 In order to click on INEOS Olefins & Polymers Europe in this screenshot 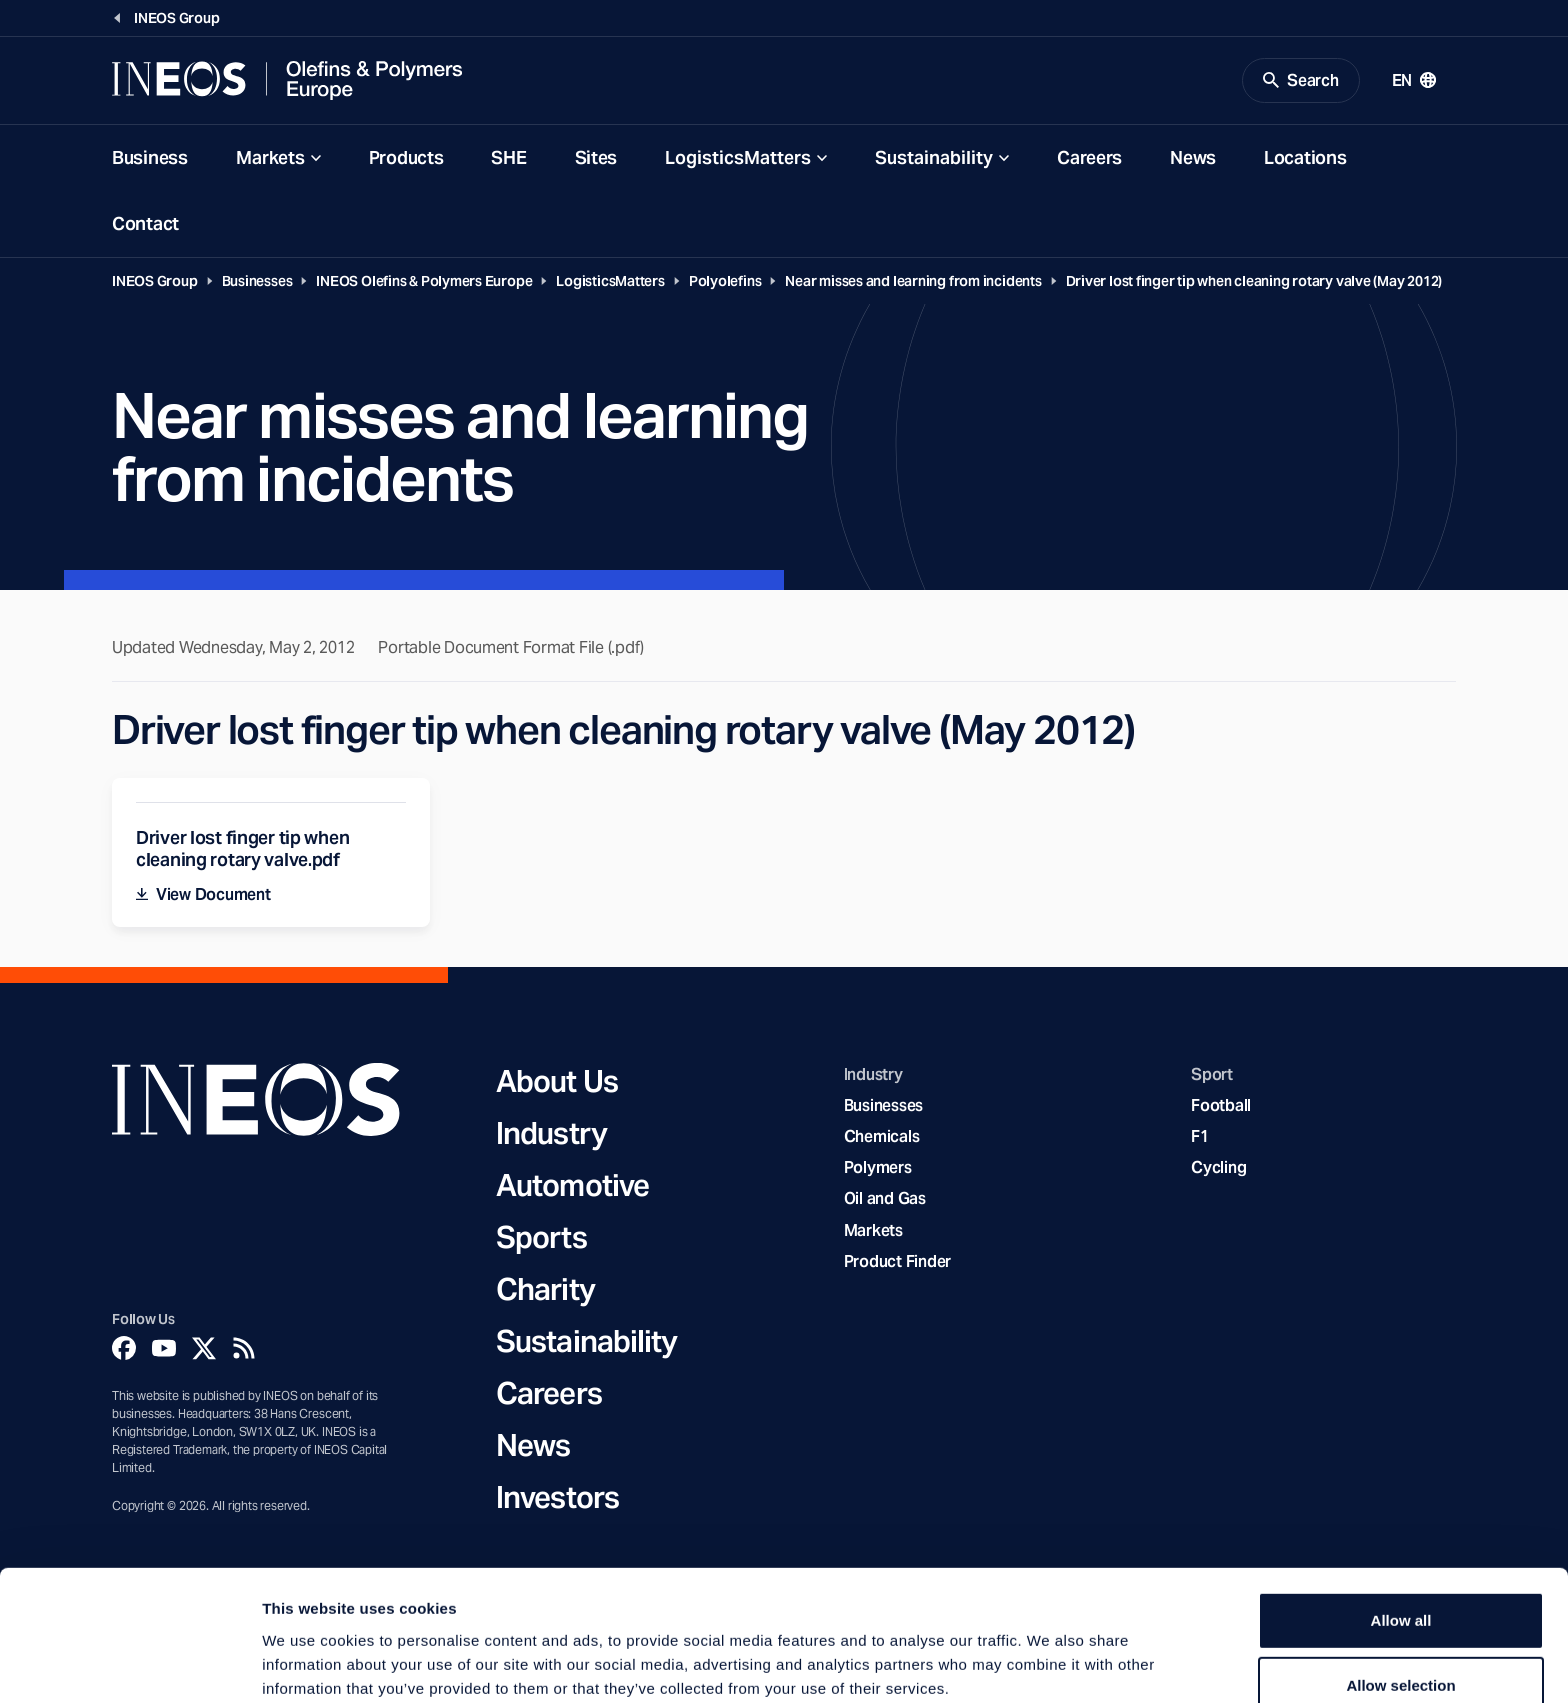, I will do `click(424, 282)`.